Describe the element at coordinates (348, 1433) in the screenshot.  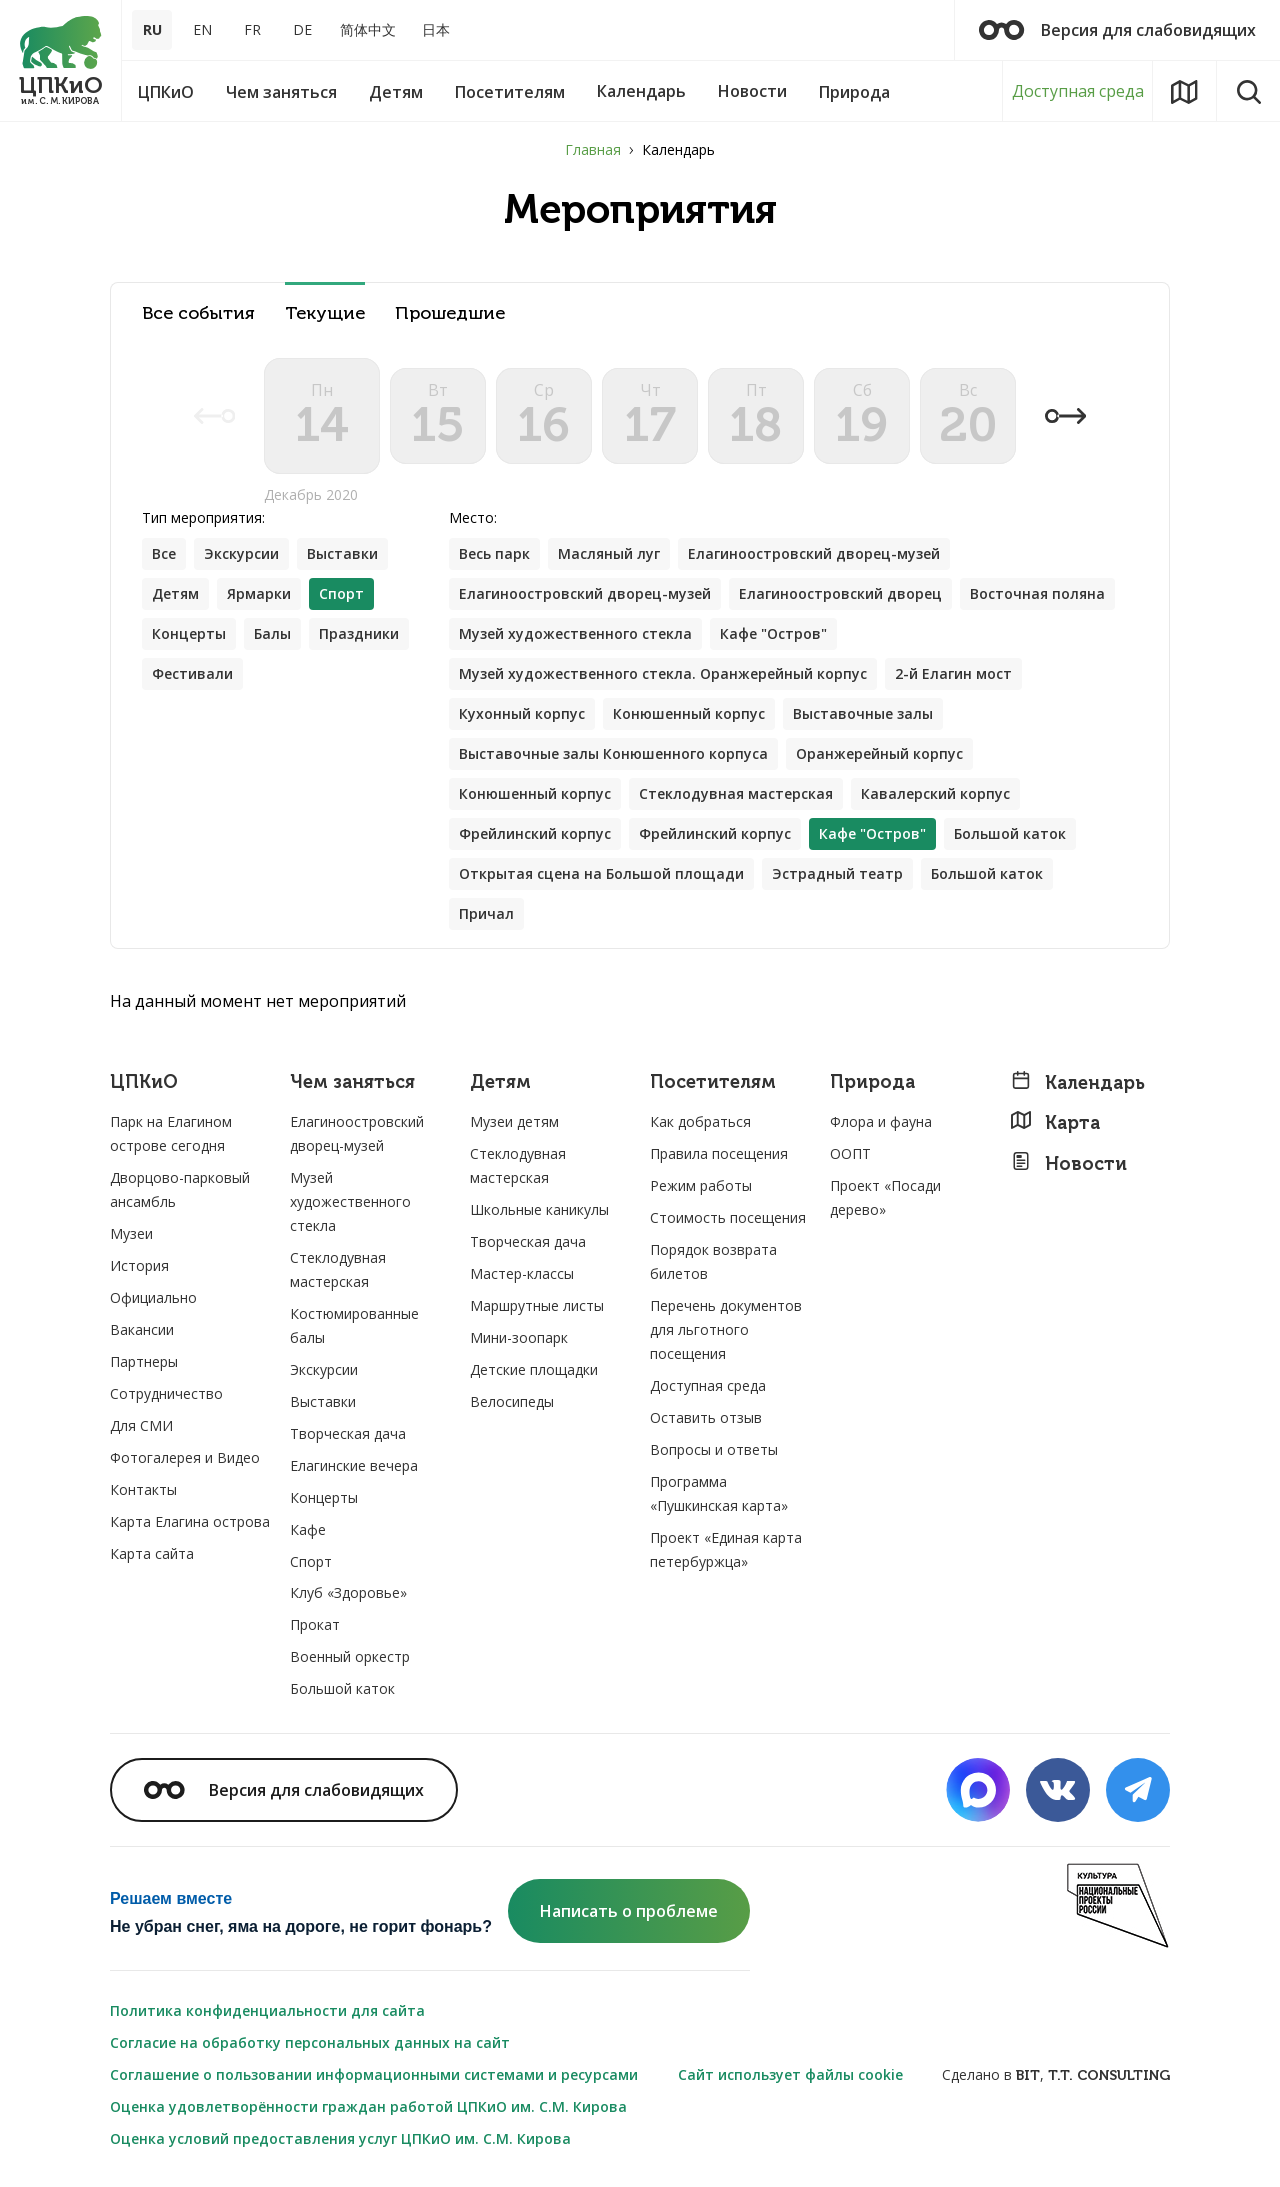
I see `Творческая дача` at that location.